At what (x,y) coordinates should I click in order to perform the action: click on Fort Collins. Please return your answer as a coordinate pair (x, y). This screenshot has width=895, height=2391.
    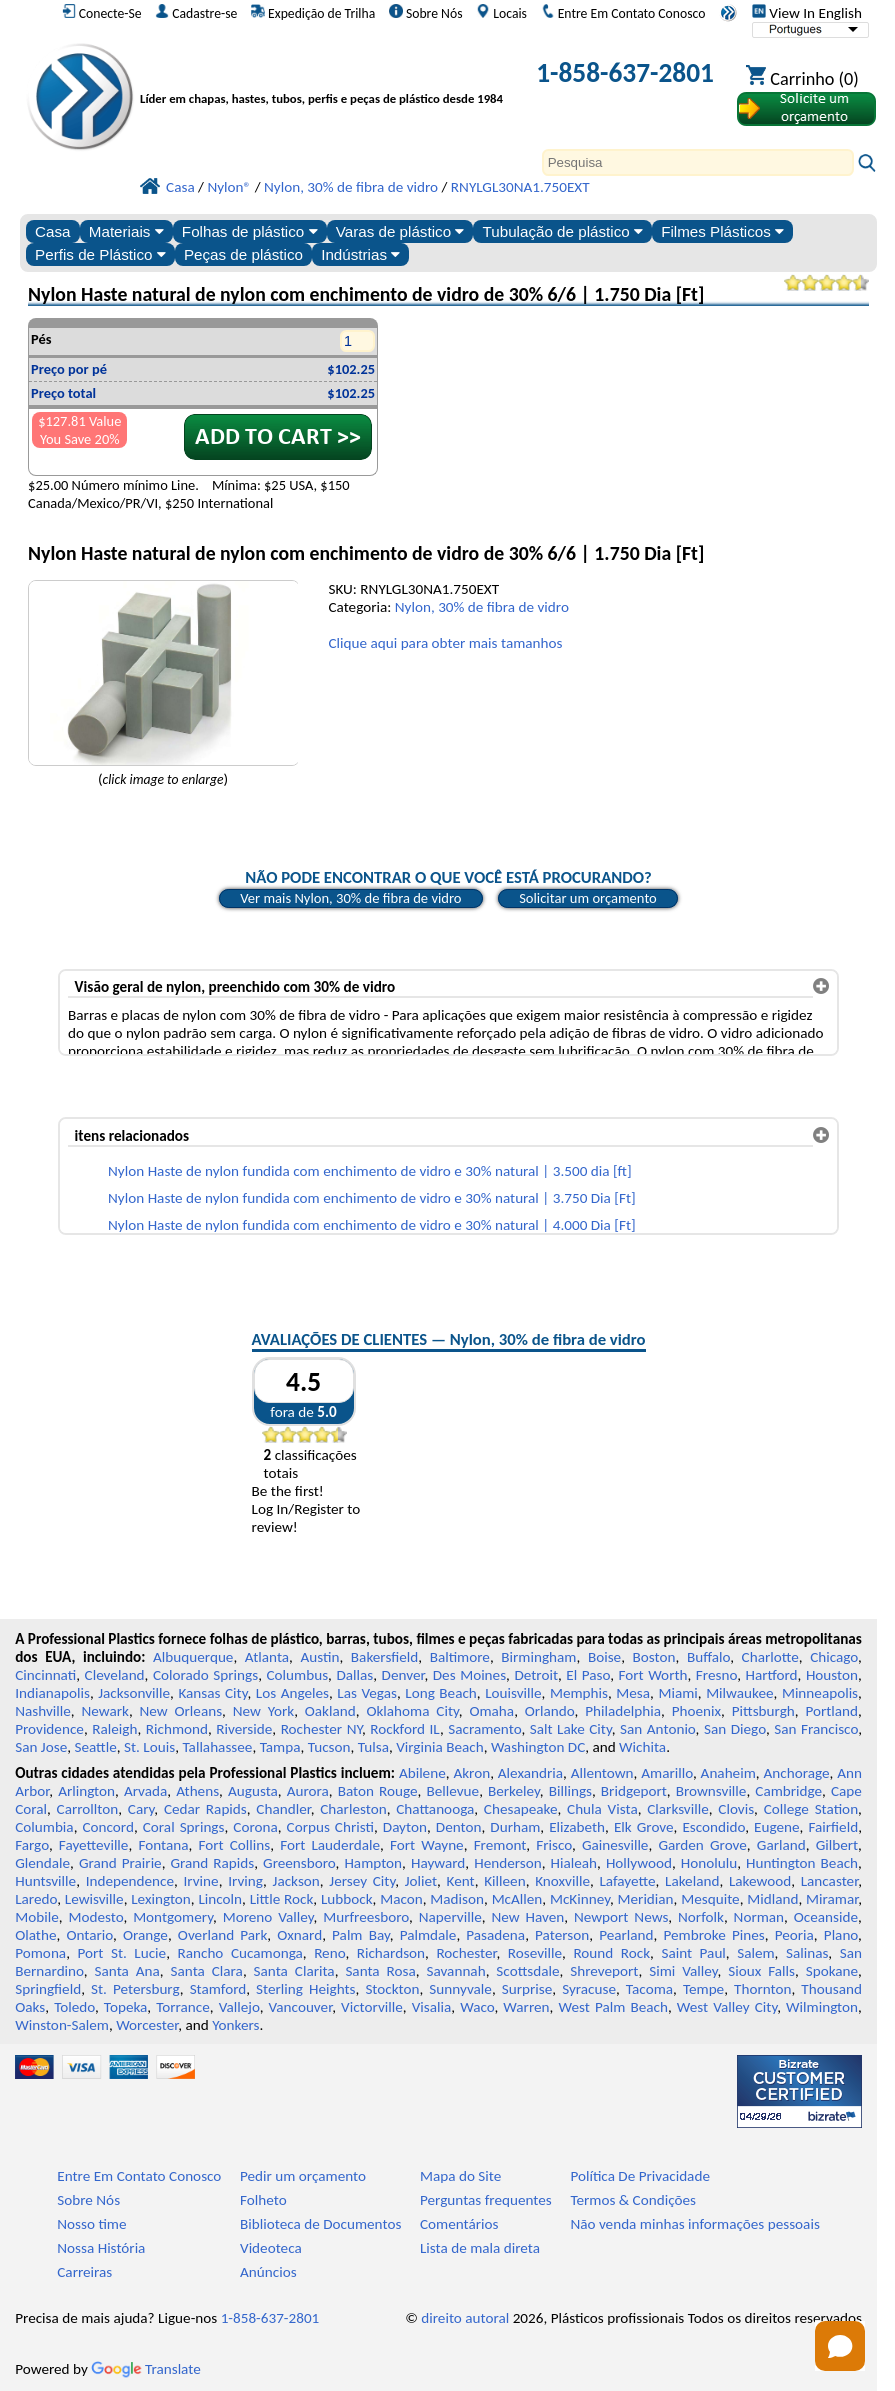
    Looking at the image, I should click on (234, 1845).